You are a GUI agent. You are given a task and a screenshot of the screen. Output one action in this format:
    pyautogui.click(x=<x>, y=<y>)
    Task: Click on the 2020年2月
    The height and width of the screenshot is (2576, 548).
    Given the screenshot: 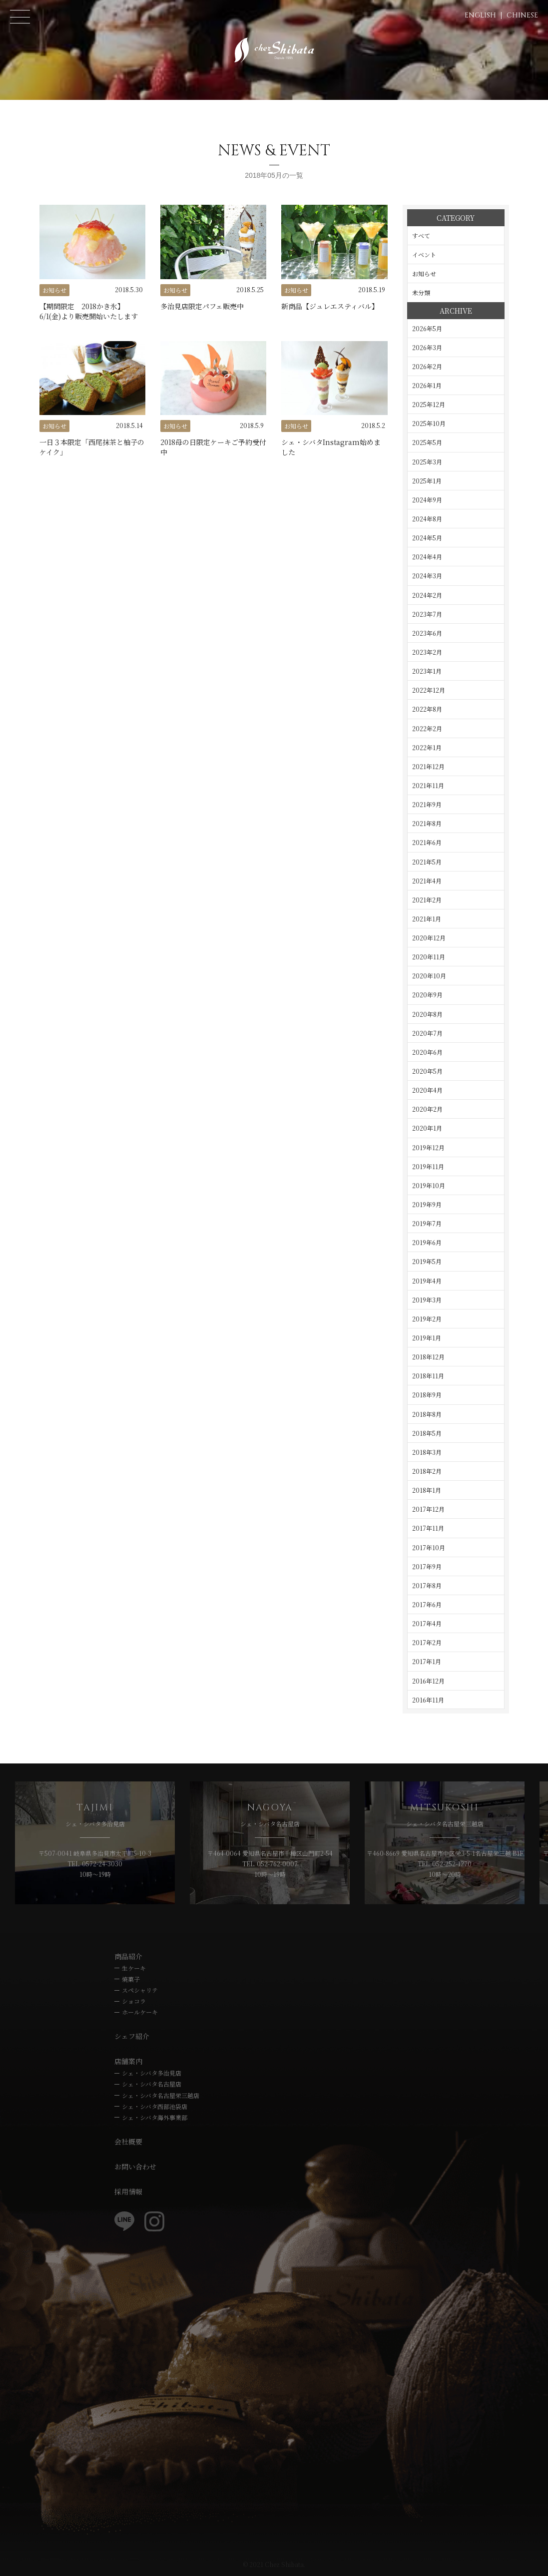 What is the action you would take?
    pyautogui.click(x=427, y=1109)
    